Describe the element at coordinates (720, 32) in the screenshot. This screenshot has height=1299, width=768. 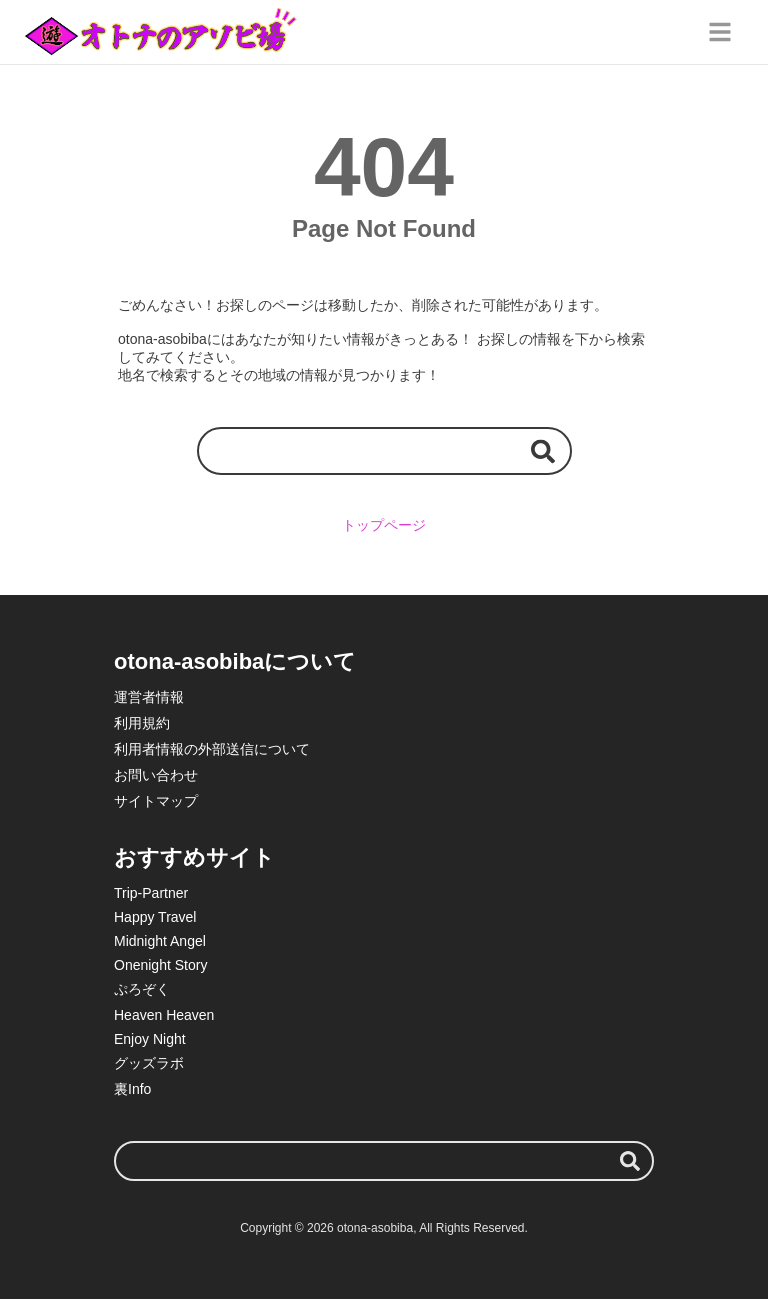
I see `[グローバルメニュー]` at that location.